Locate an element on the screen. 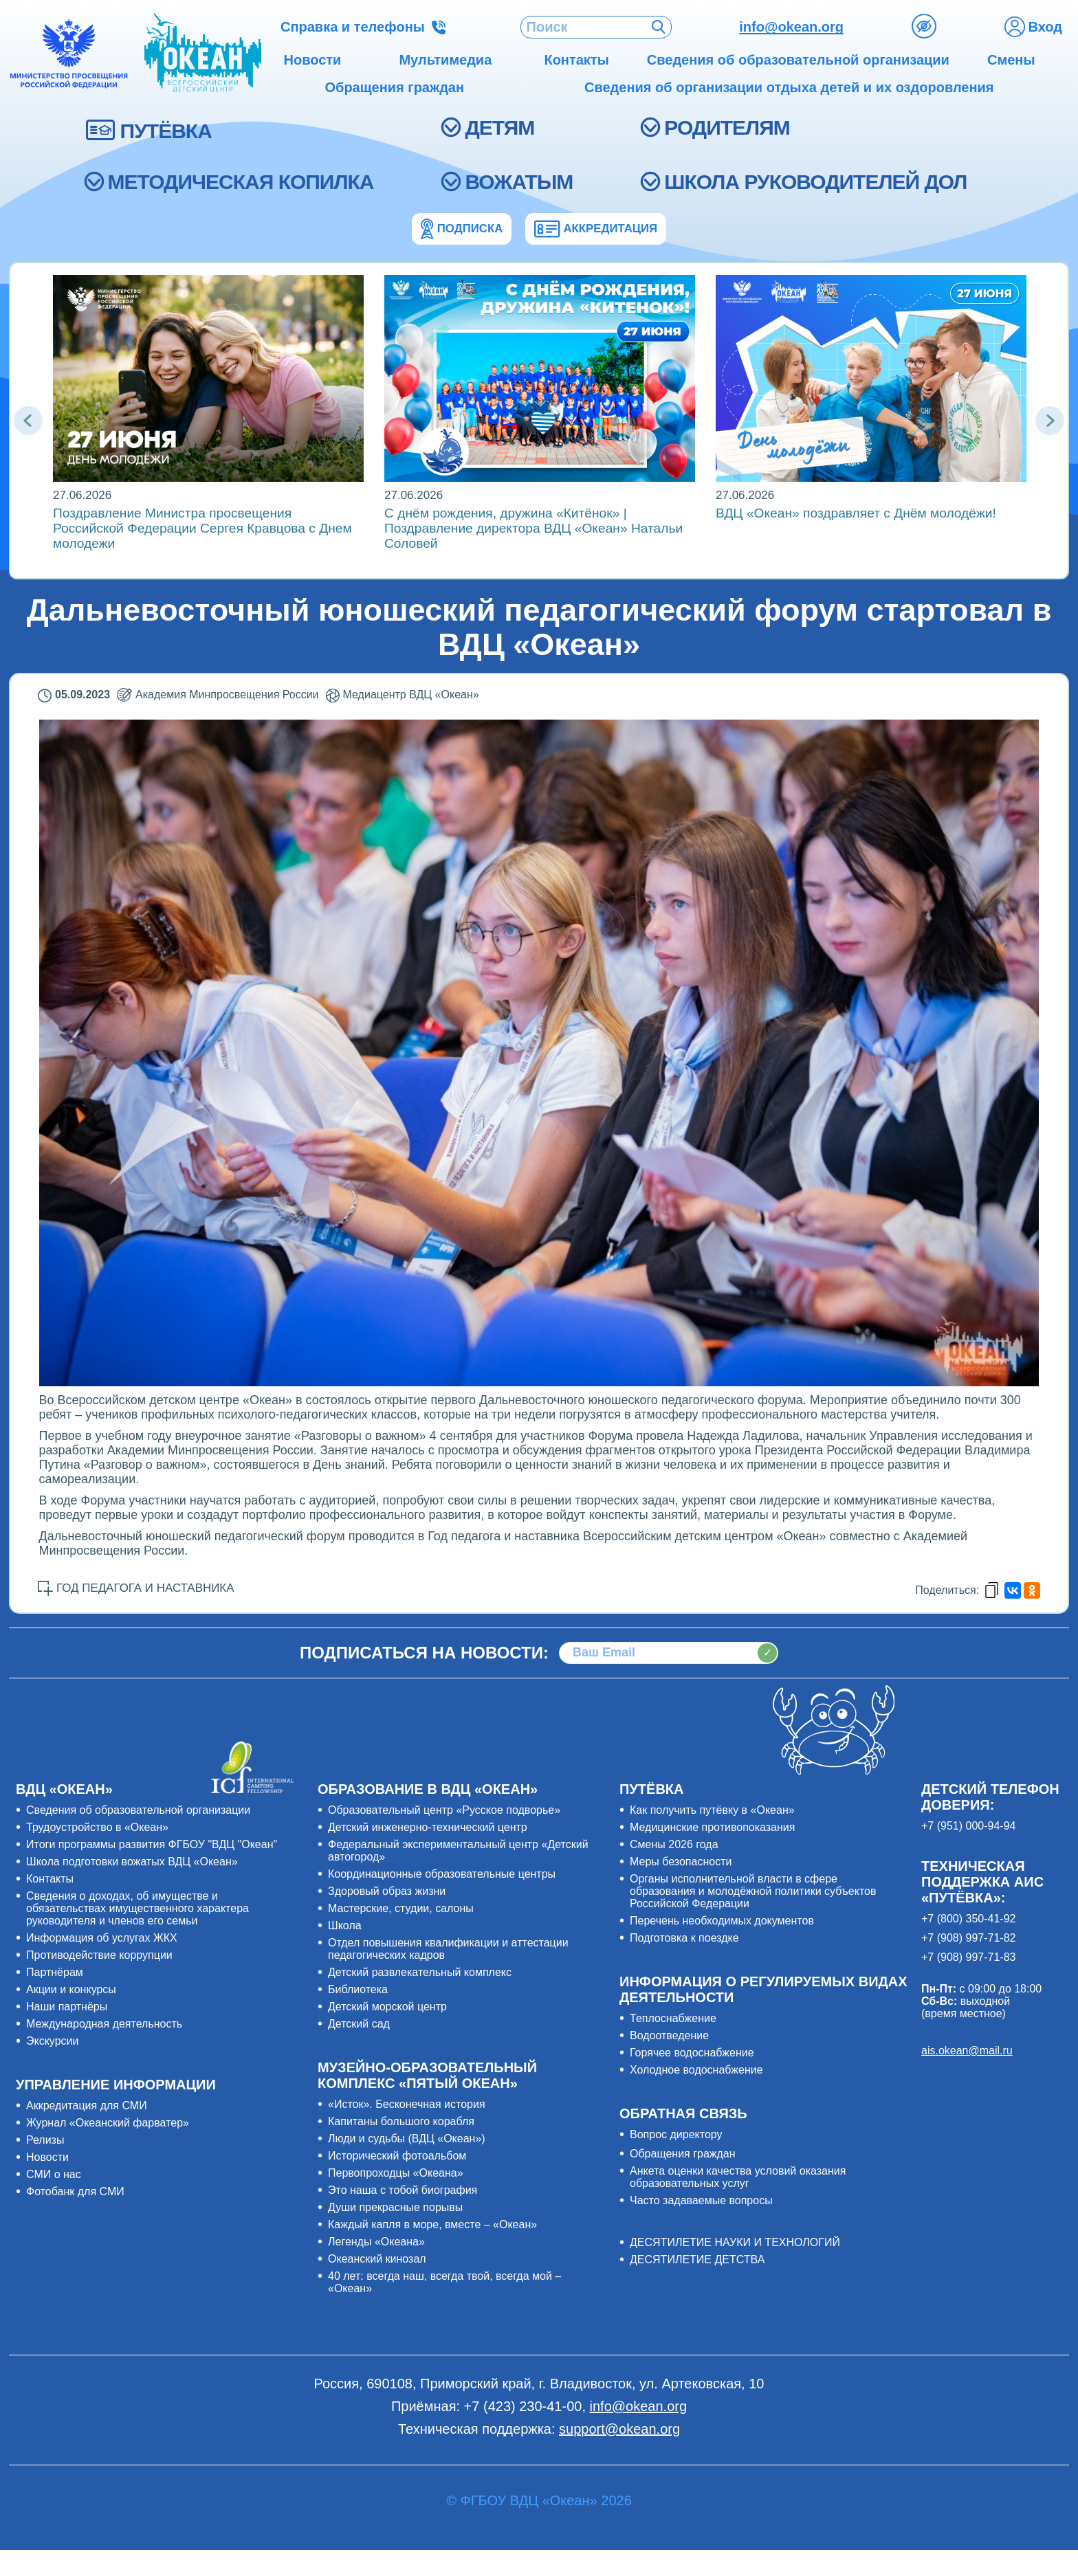 Image resolution: width=1078 pixels, height=2576 pixels. Люди и судьбы (ВДЦ «Океан») is located at coordinates (406, 2138).